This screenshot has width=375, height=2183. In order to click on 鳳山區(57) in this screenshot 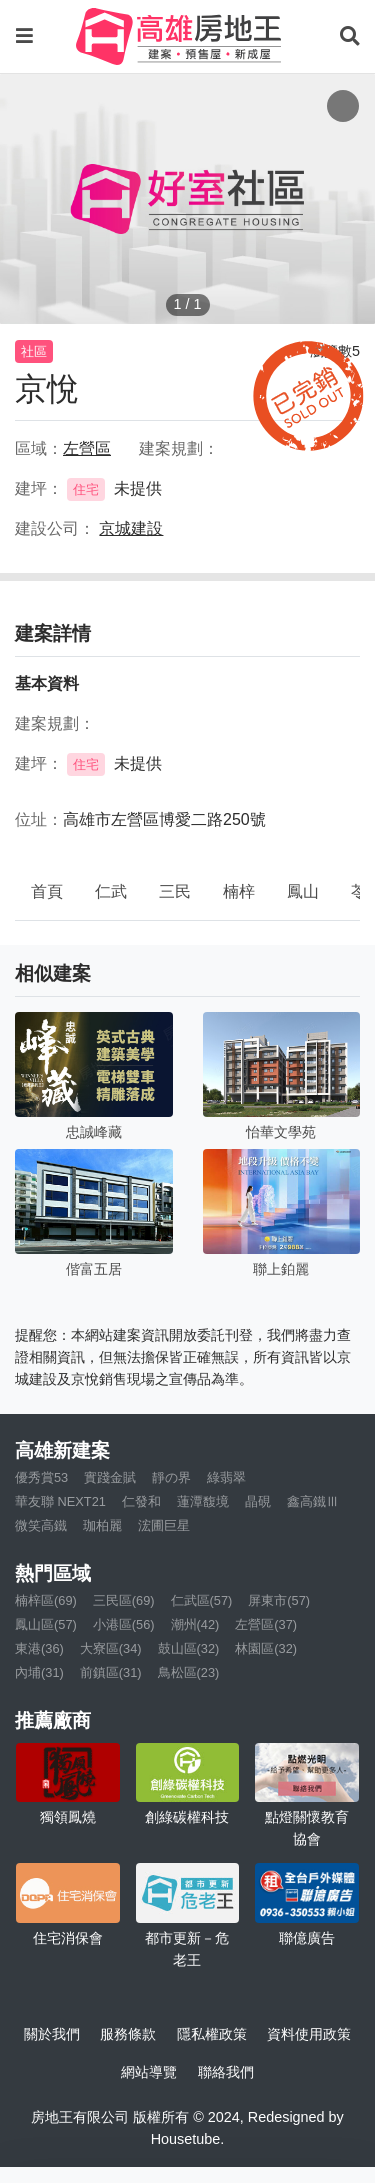, I will do `click(46, 1624)`.